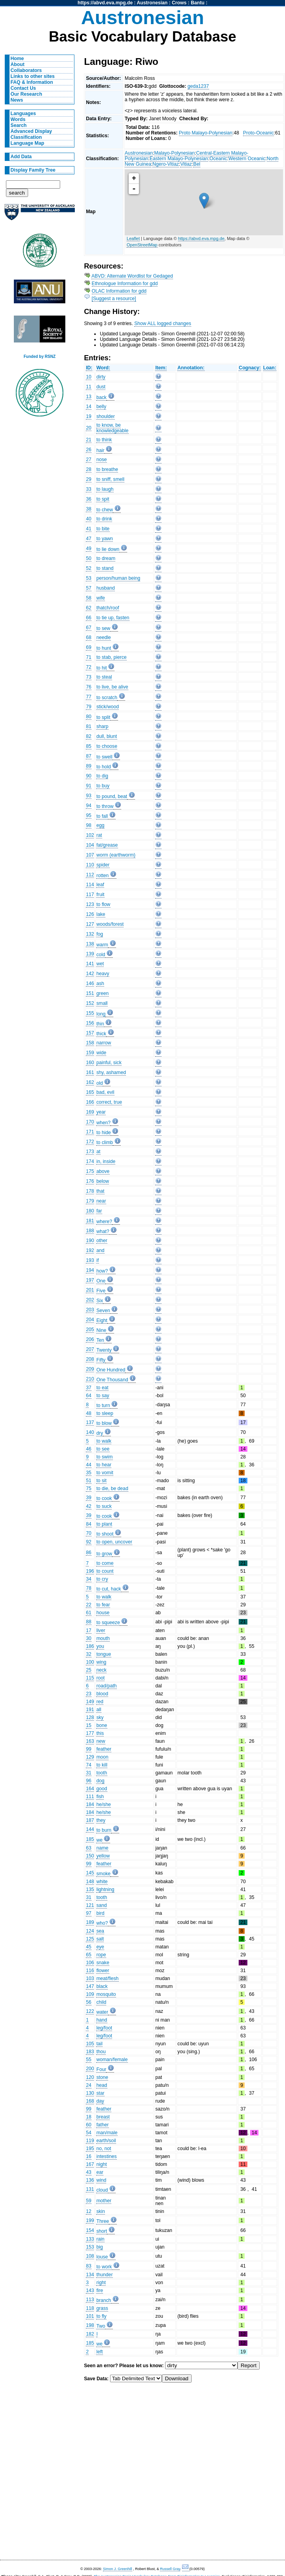 The width and height of the screenshot is (285, 2576). Describe the element at coordinates (90, 1161) in the screenshot. I see `174` at that location.